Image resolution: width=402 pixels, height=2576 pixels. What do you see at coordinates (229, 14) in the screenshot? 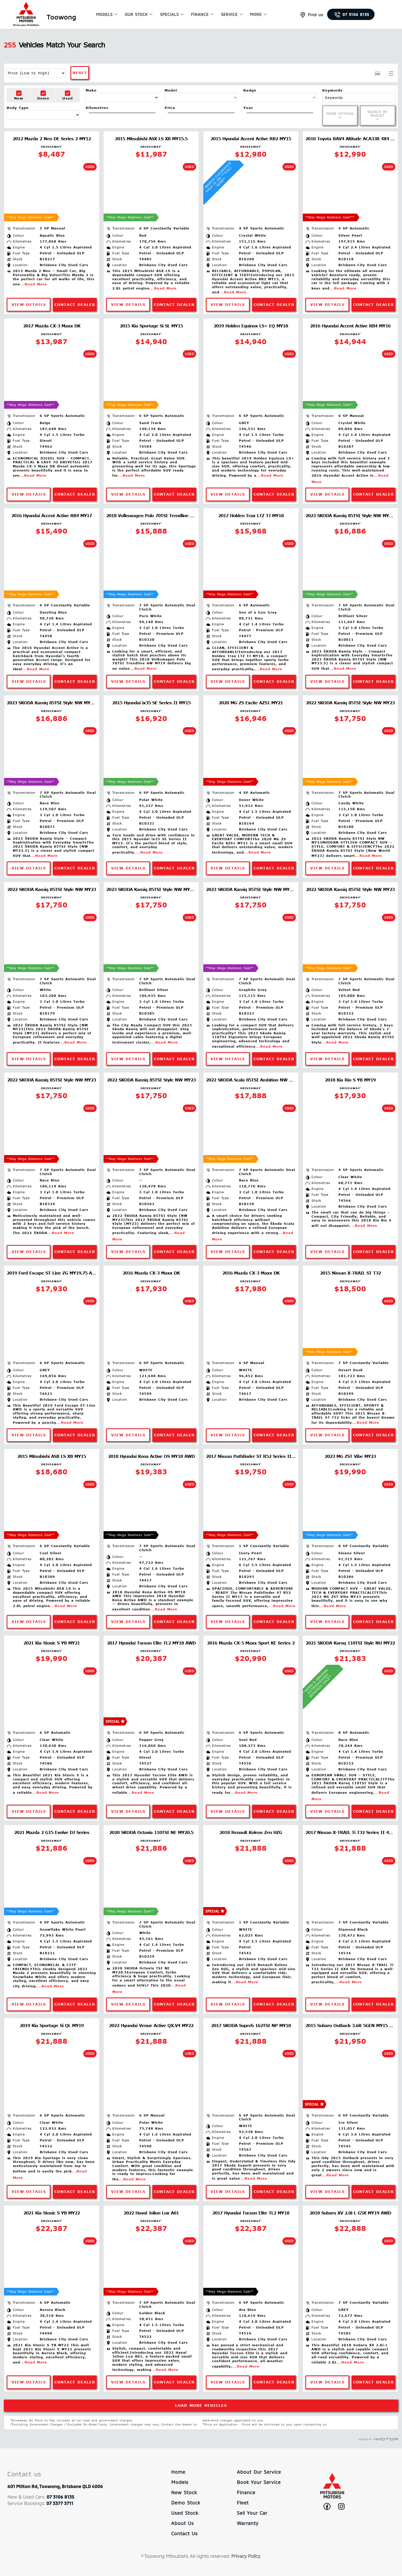
I see `SERVICE` at bounding box center [229, 14].